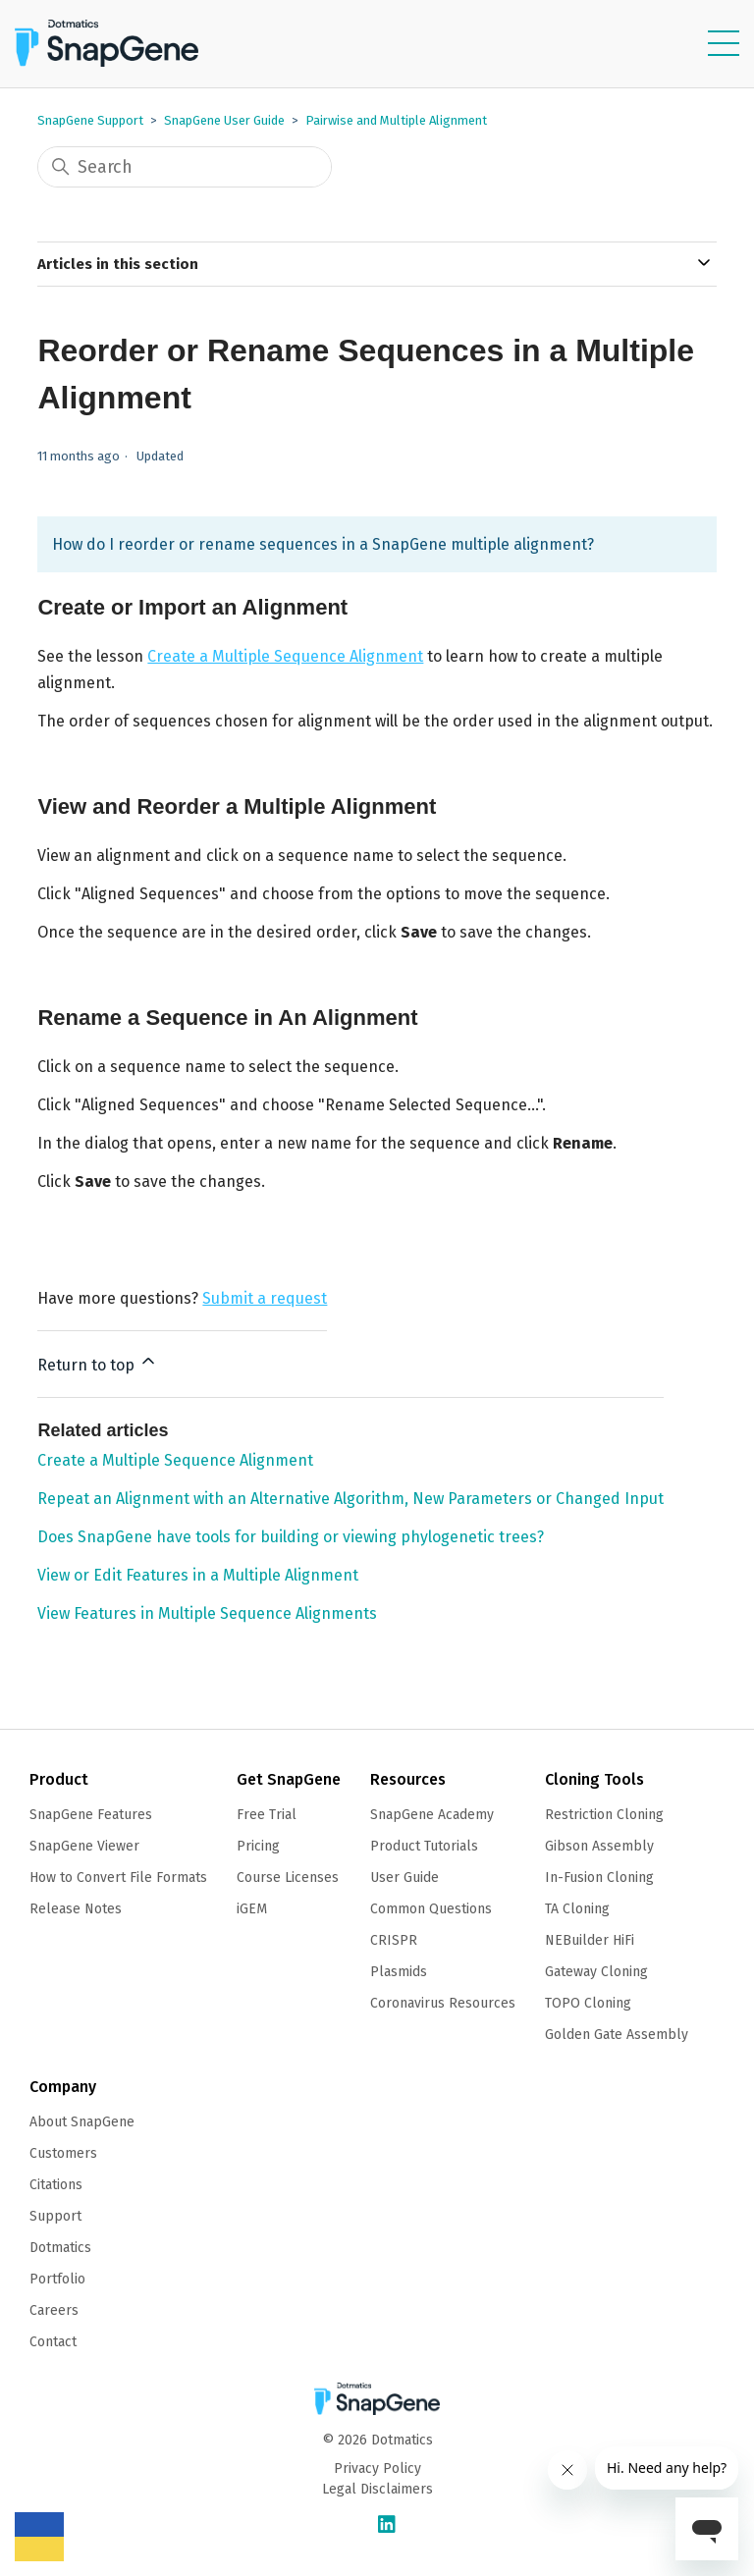  What do you see at coordinates (398, 1971) in the screenshot?
I see `Plasmids` at bounding box center [398, 1971].